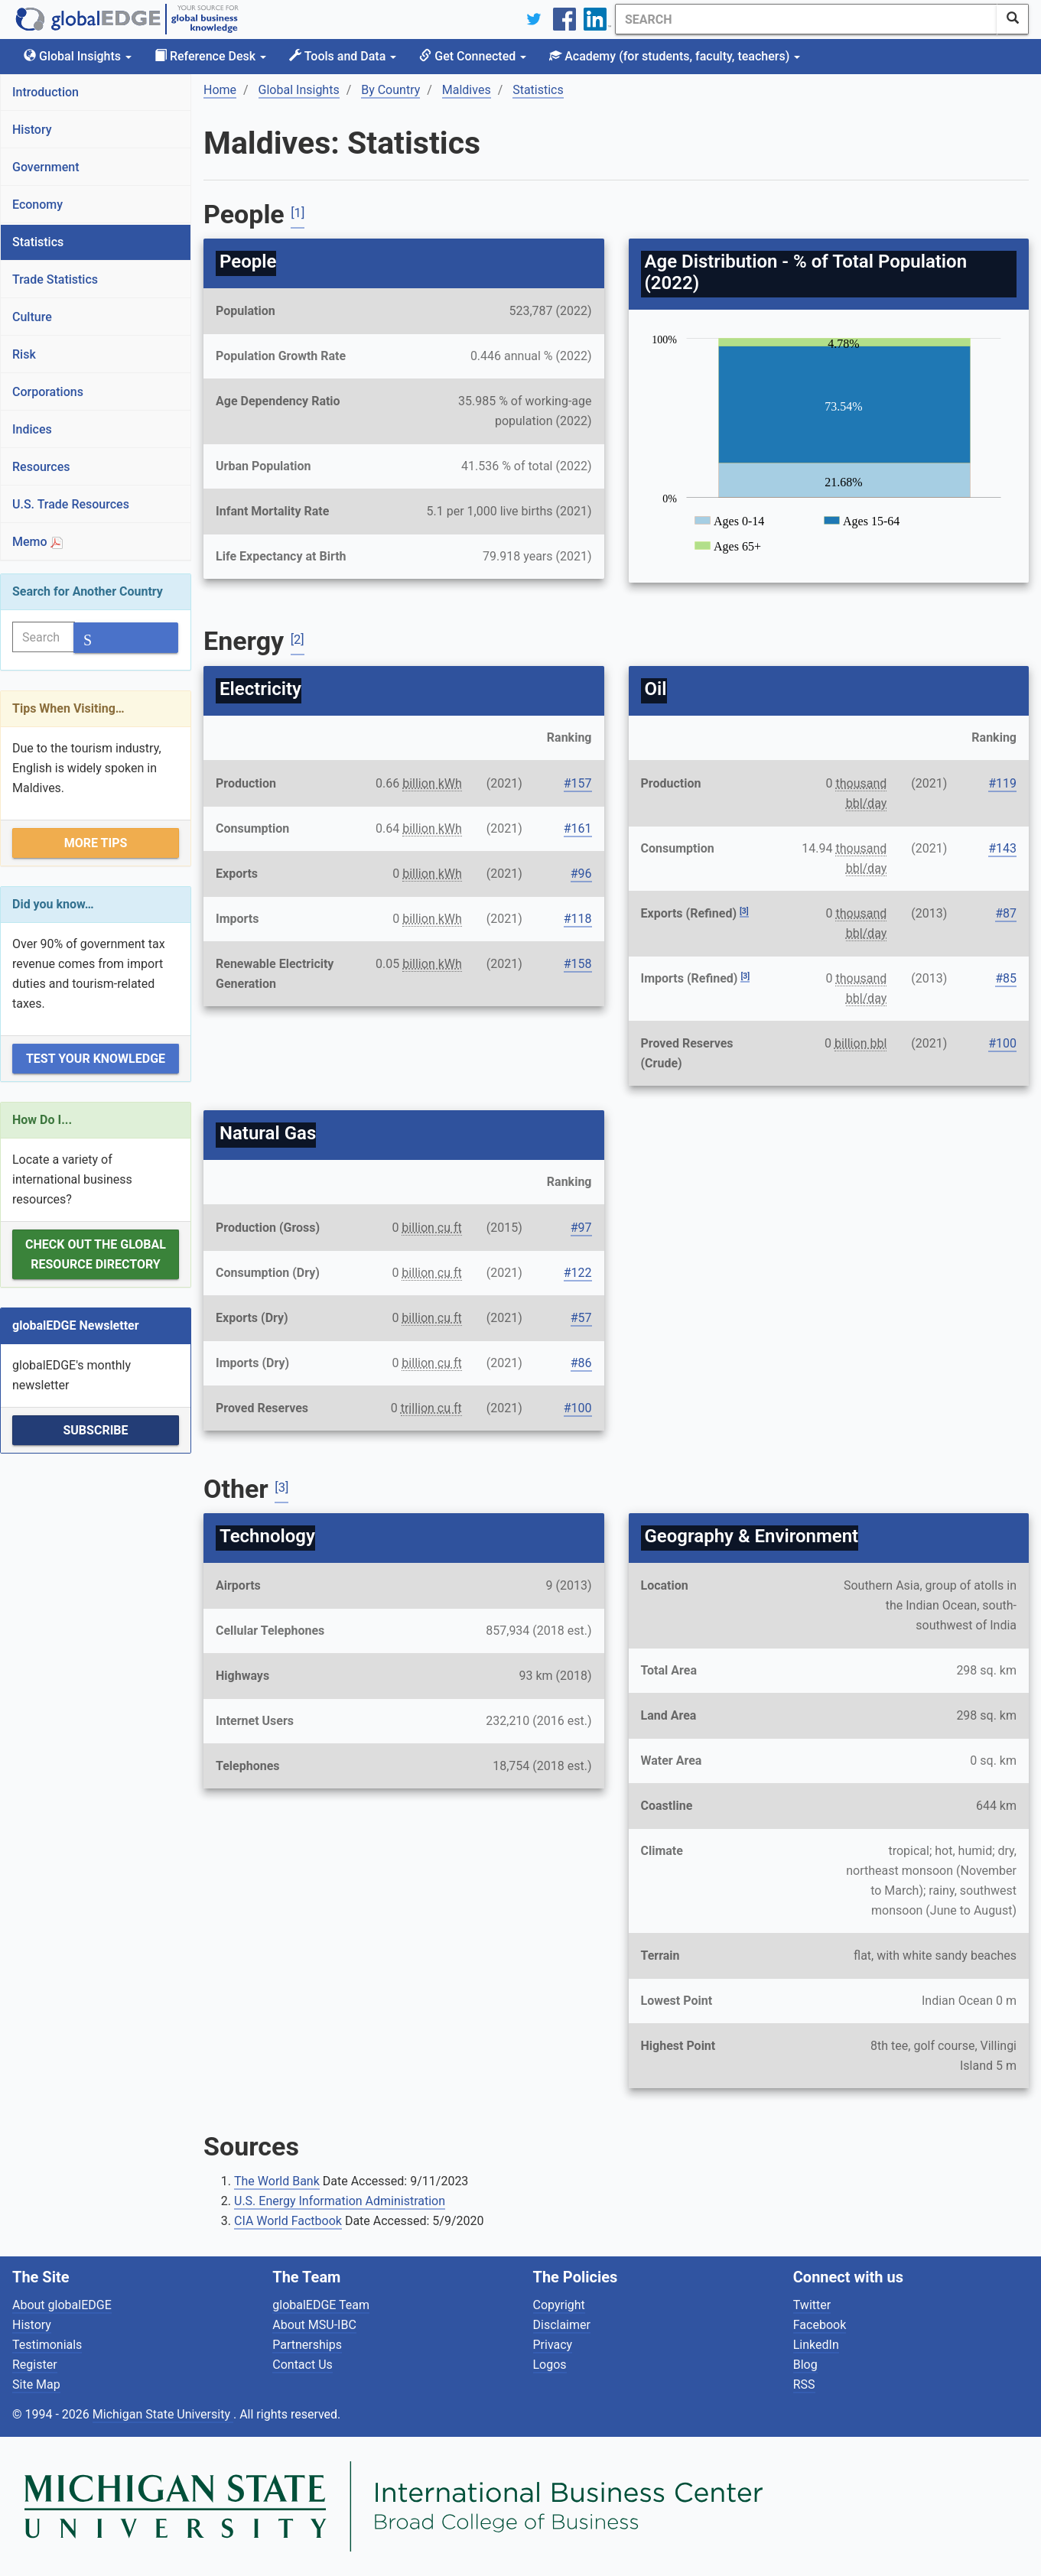  Describe the element at coordinates (578, 918) in the screenshot. I see `#118` at that location.